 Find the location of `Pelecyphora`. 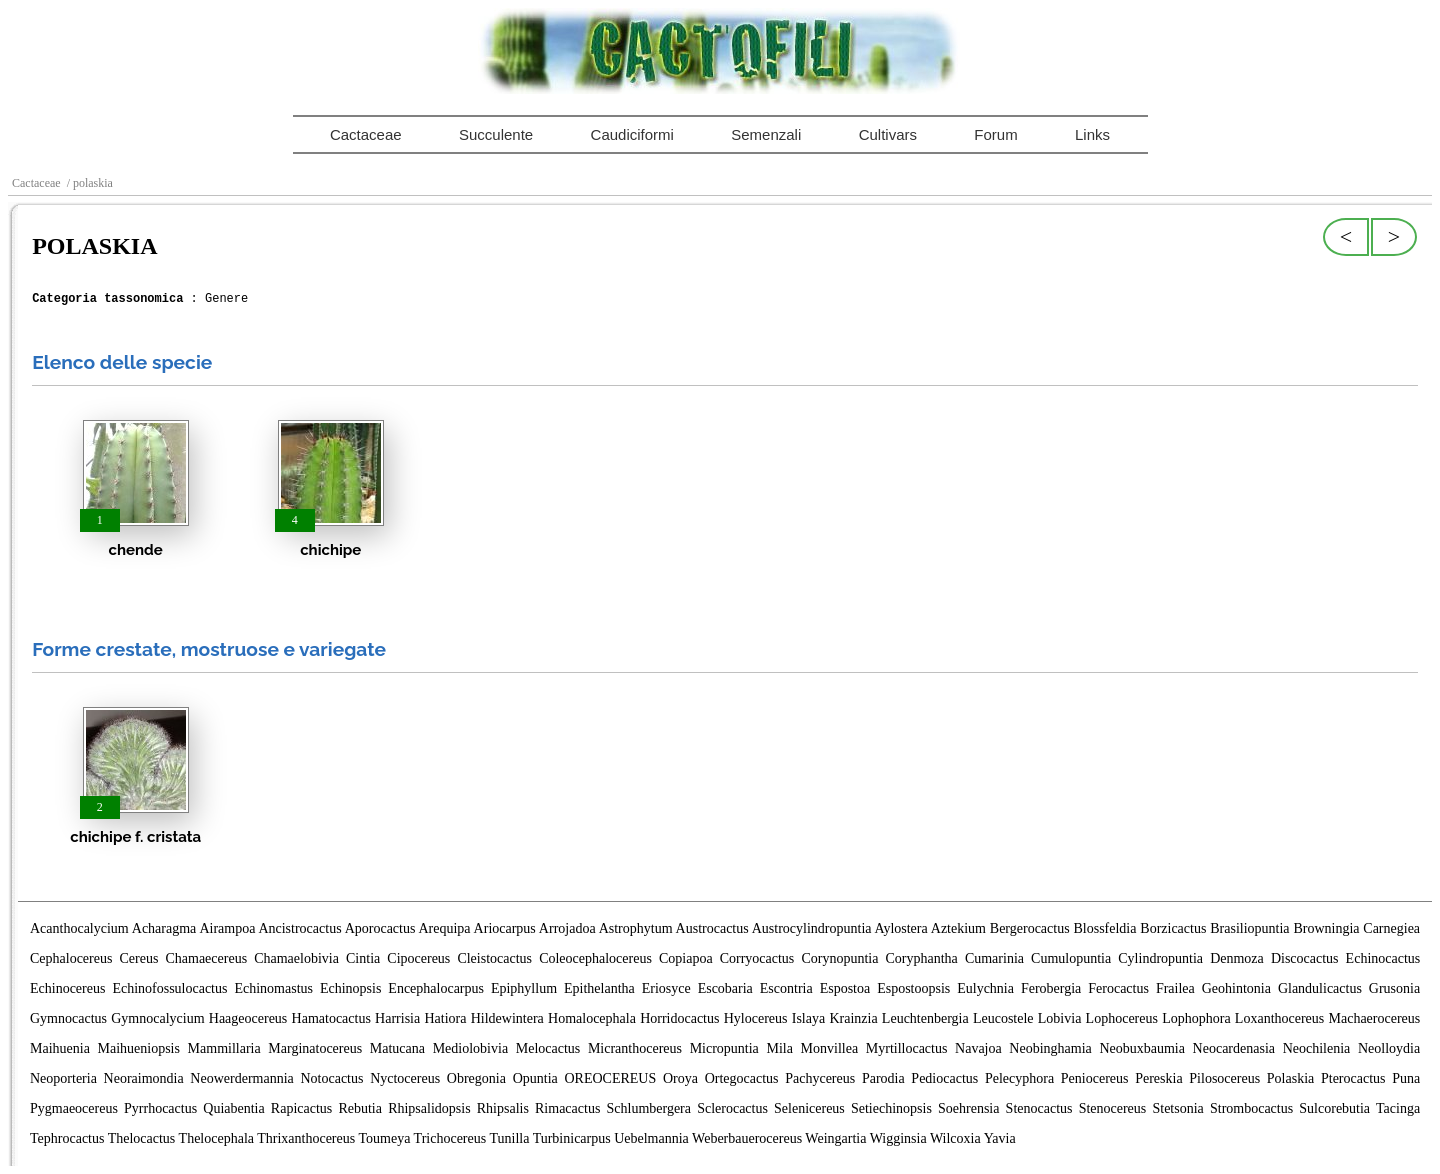

Pelecyphora is located at coordinates (1019, 1078).